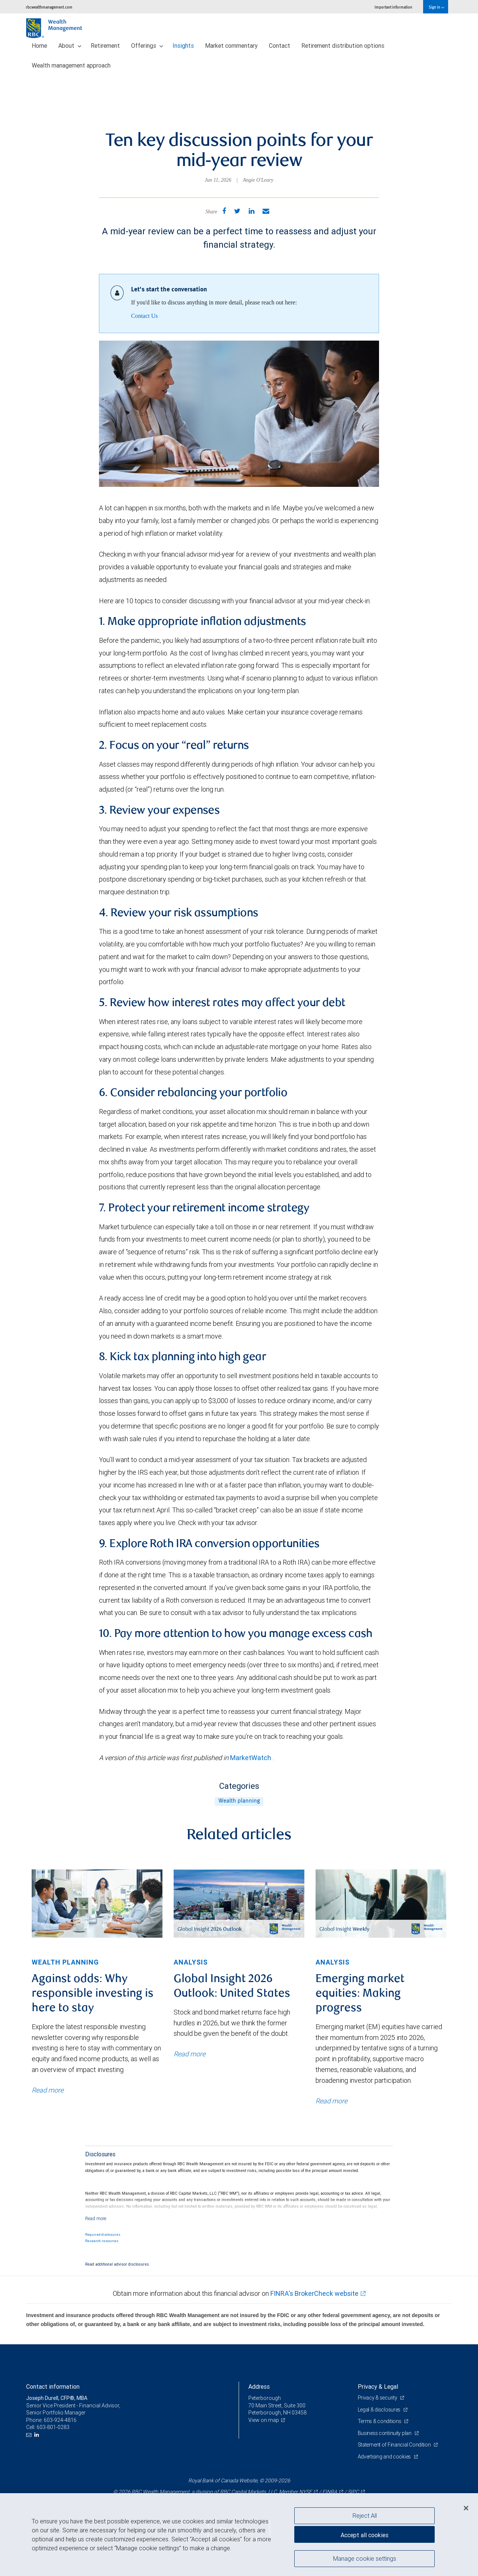 This screenshot has height=2576, width=478. Describe the element at coordinates (95, 2218) in the screenshot. I see `[Read more]` at that location.